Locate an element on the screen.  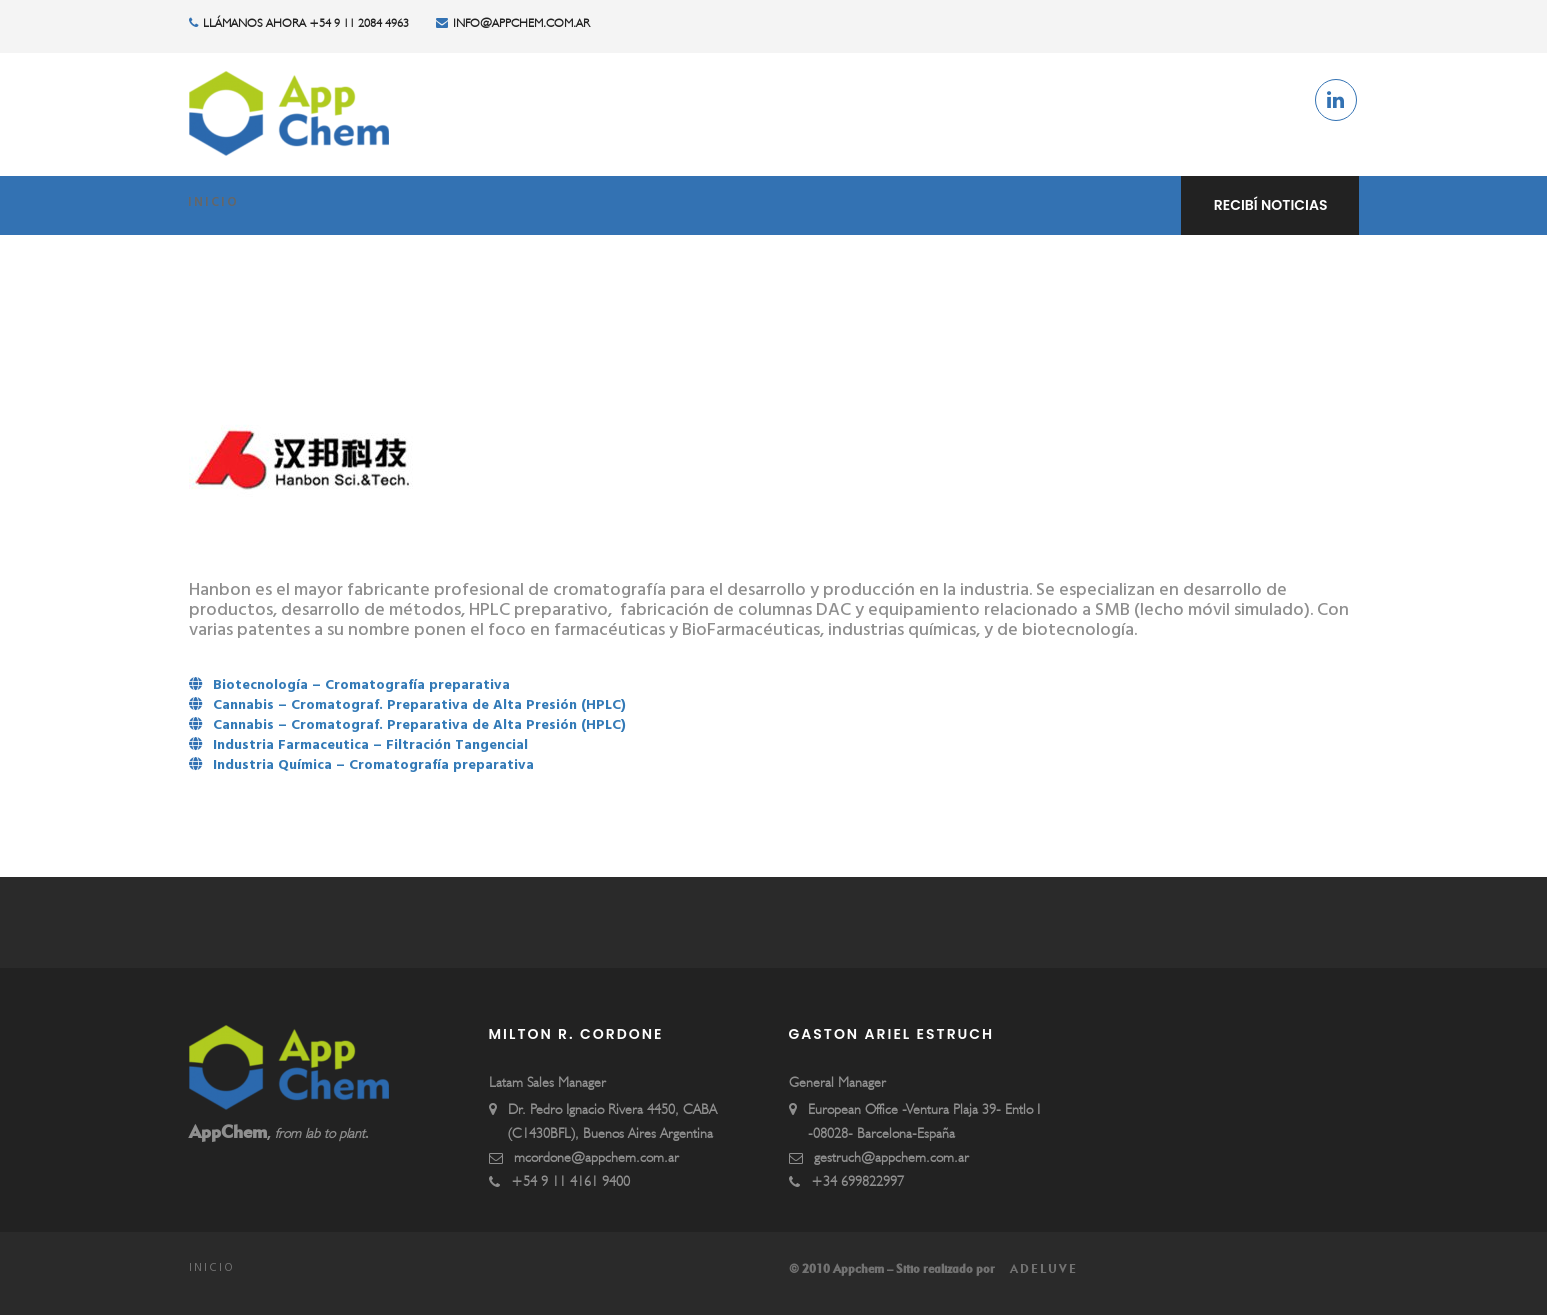
Recibí noticias is located at coordinates (1271, 205).